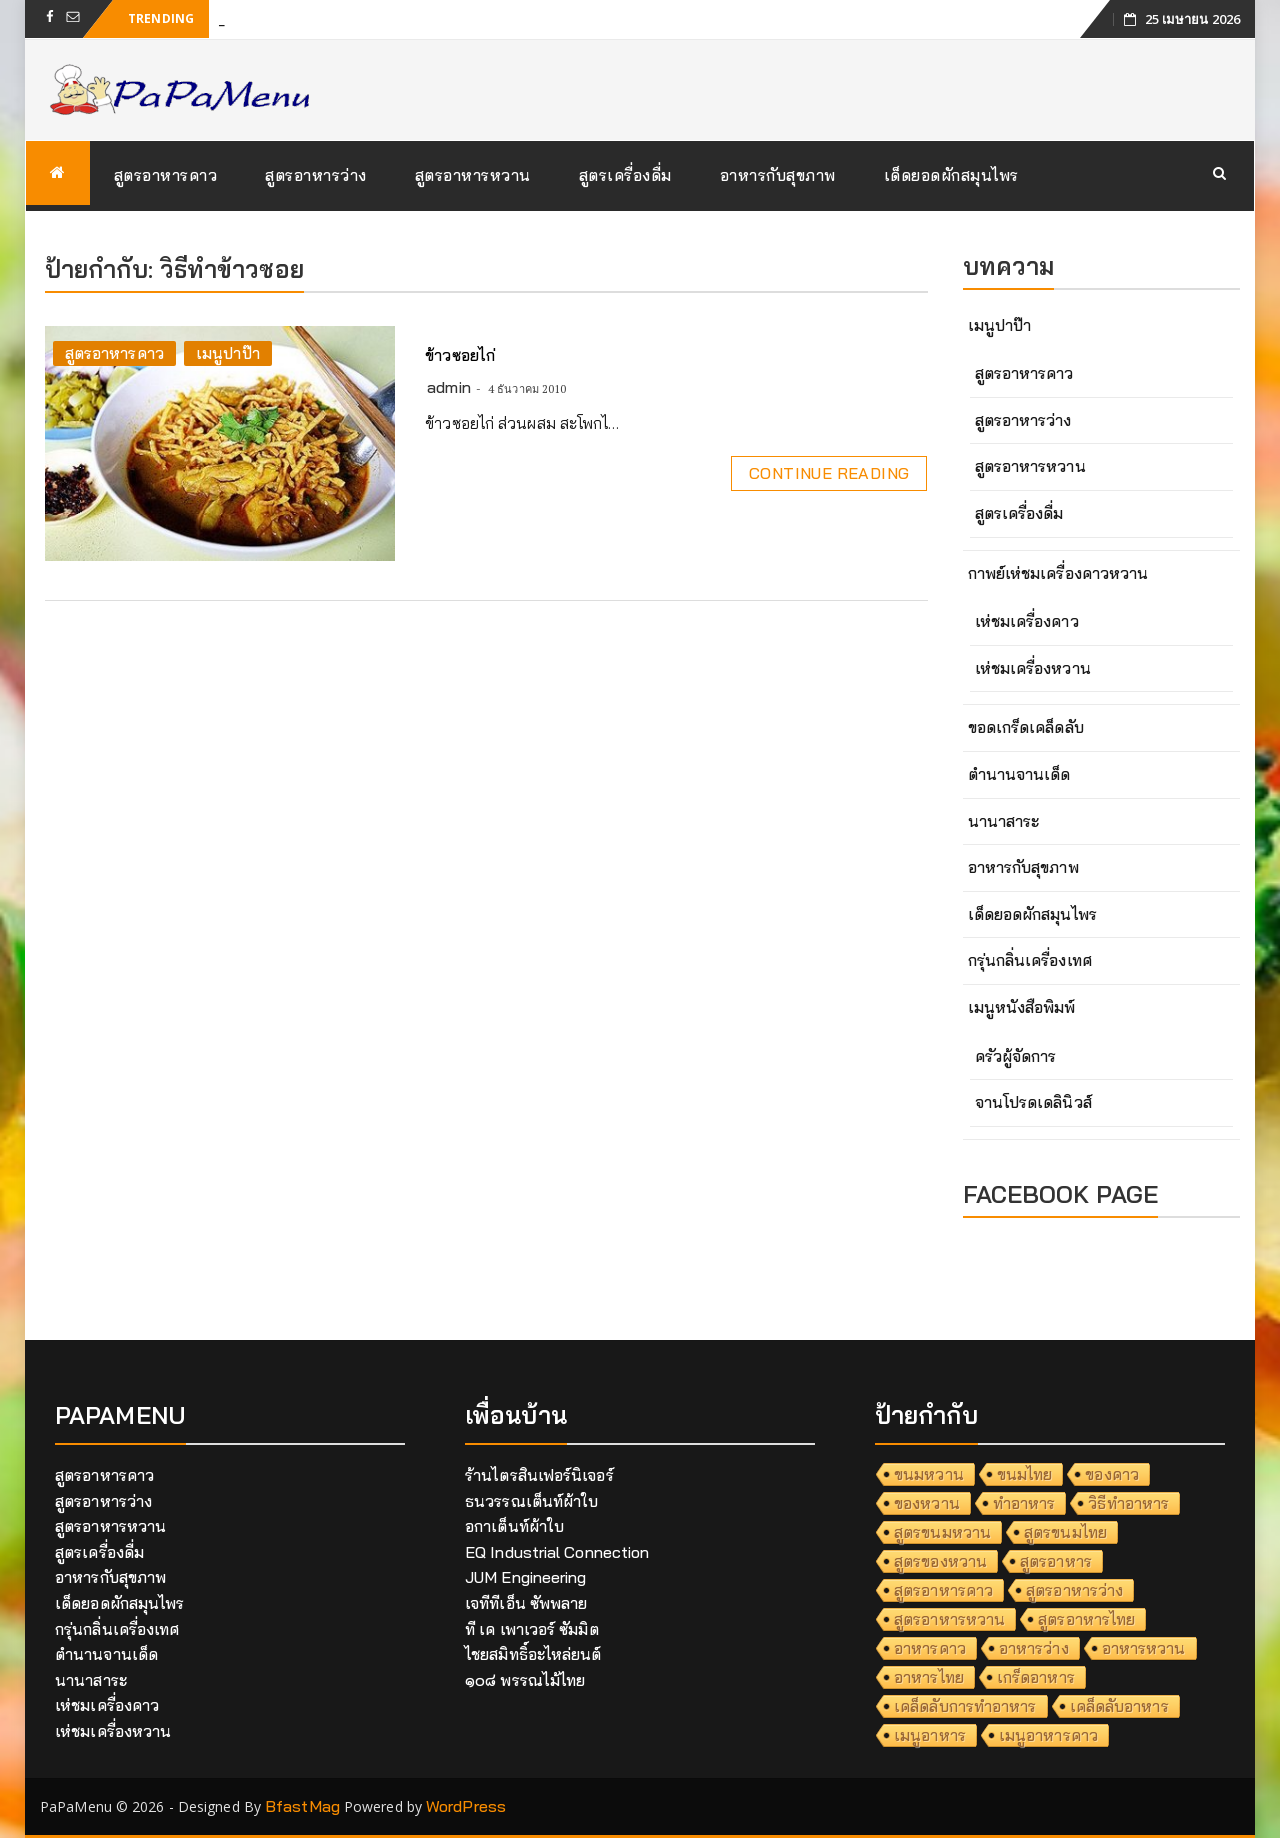  What do you see at coordinates (951, 175) in the screenshot?
I see `เด็ดยอดผักสมุนไพร` at bounding box center [951, 175].